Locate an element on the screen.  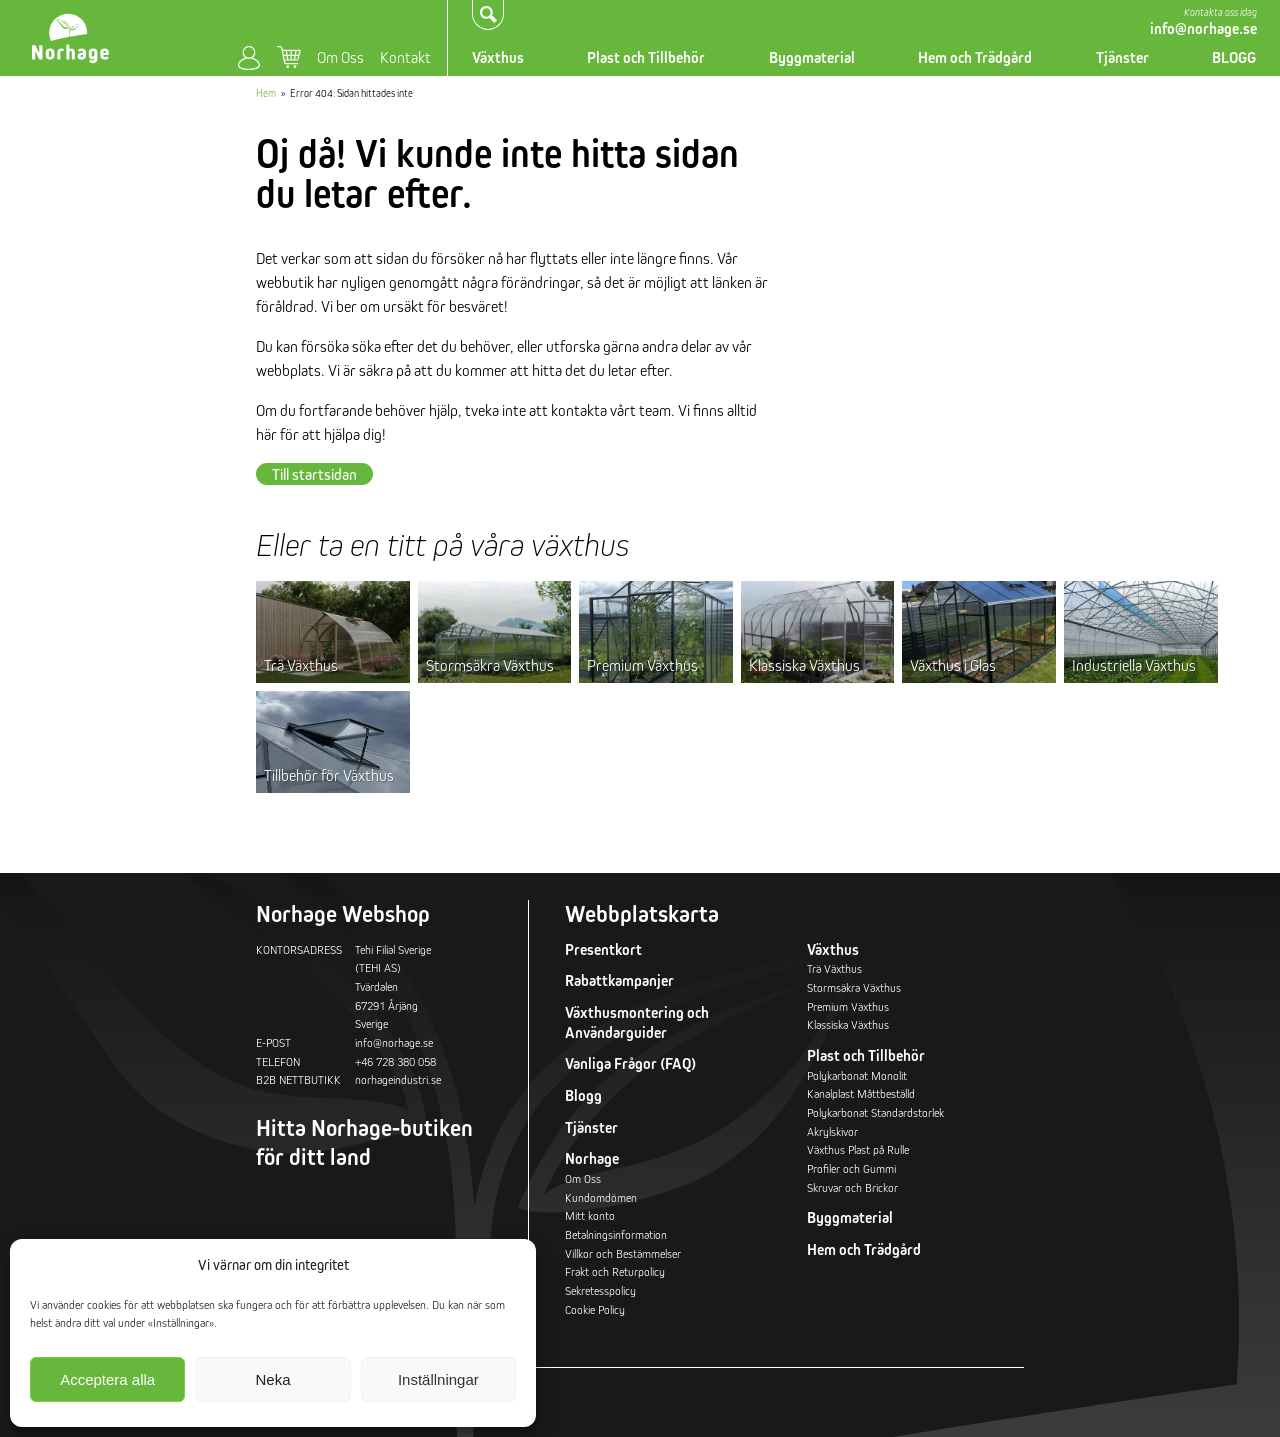
Trä Växthus is located at coordinates (301, 665).